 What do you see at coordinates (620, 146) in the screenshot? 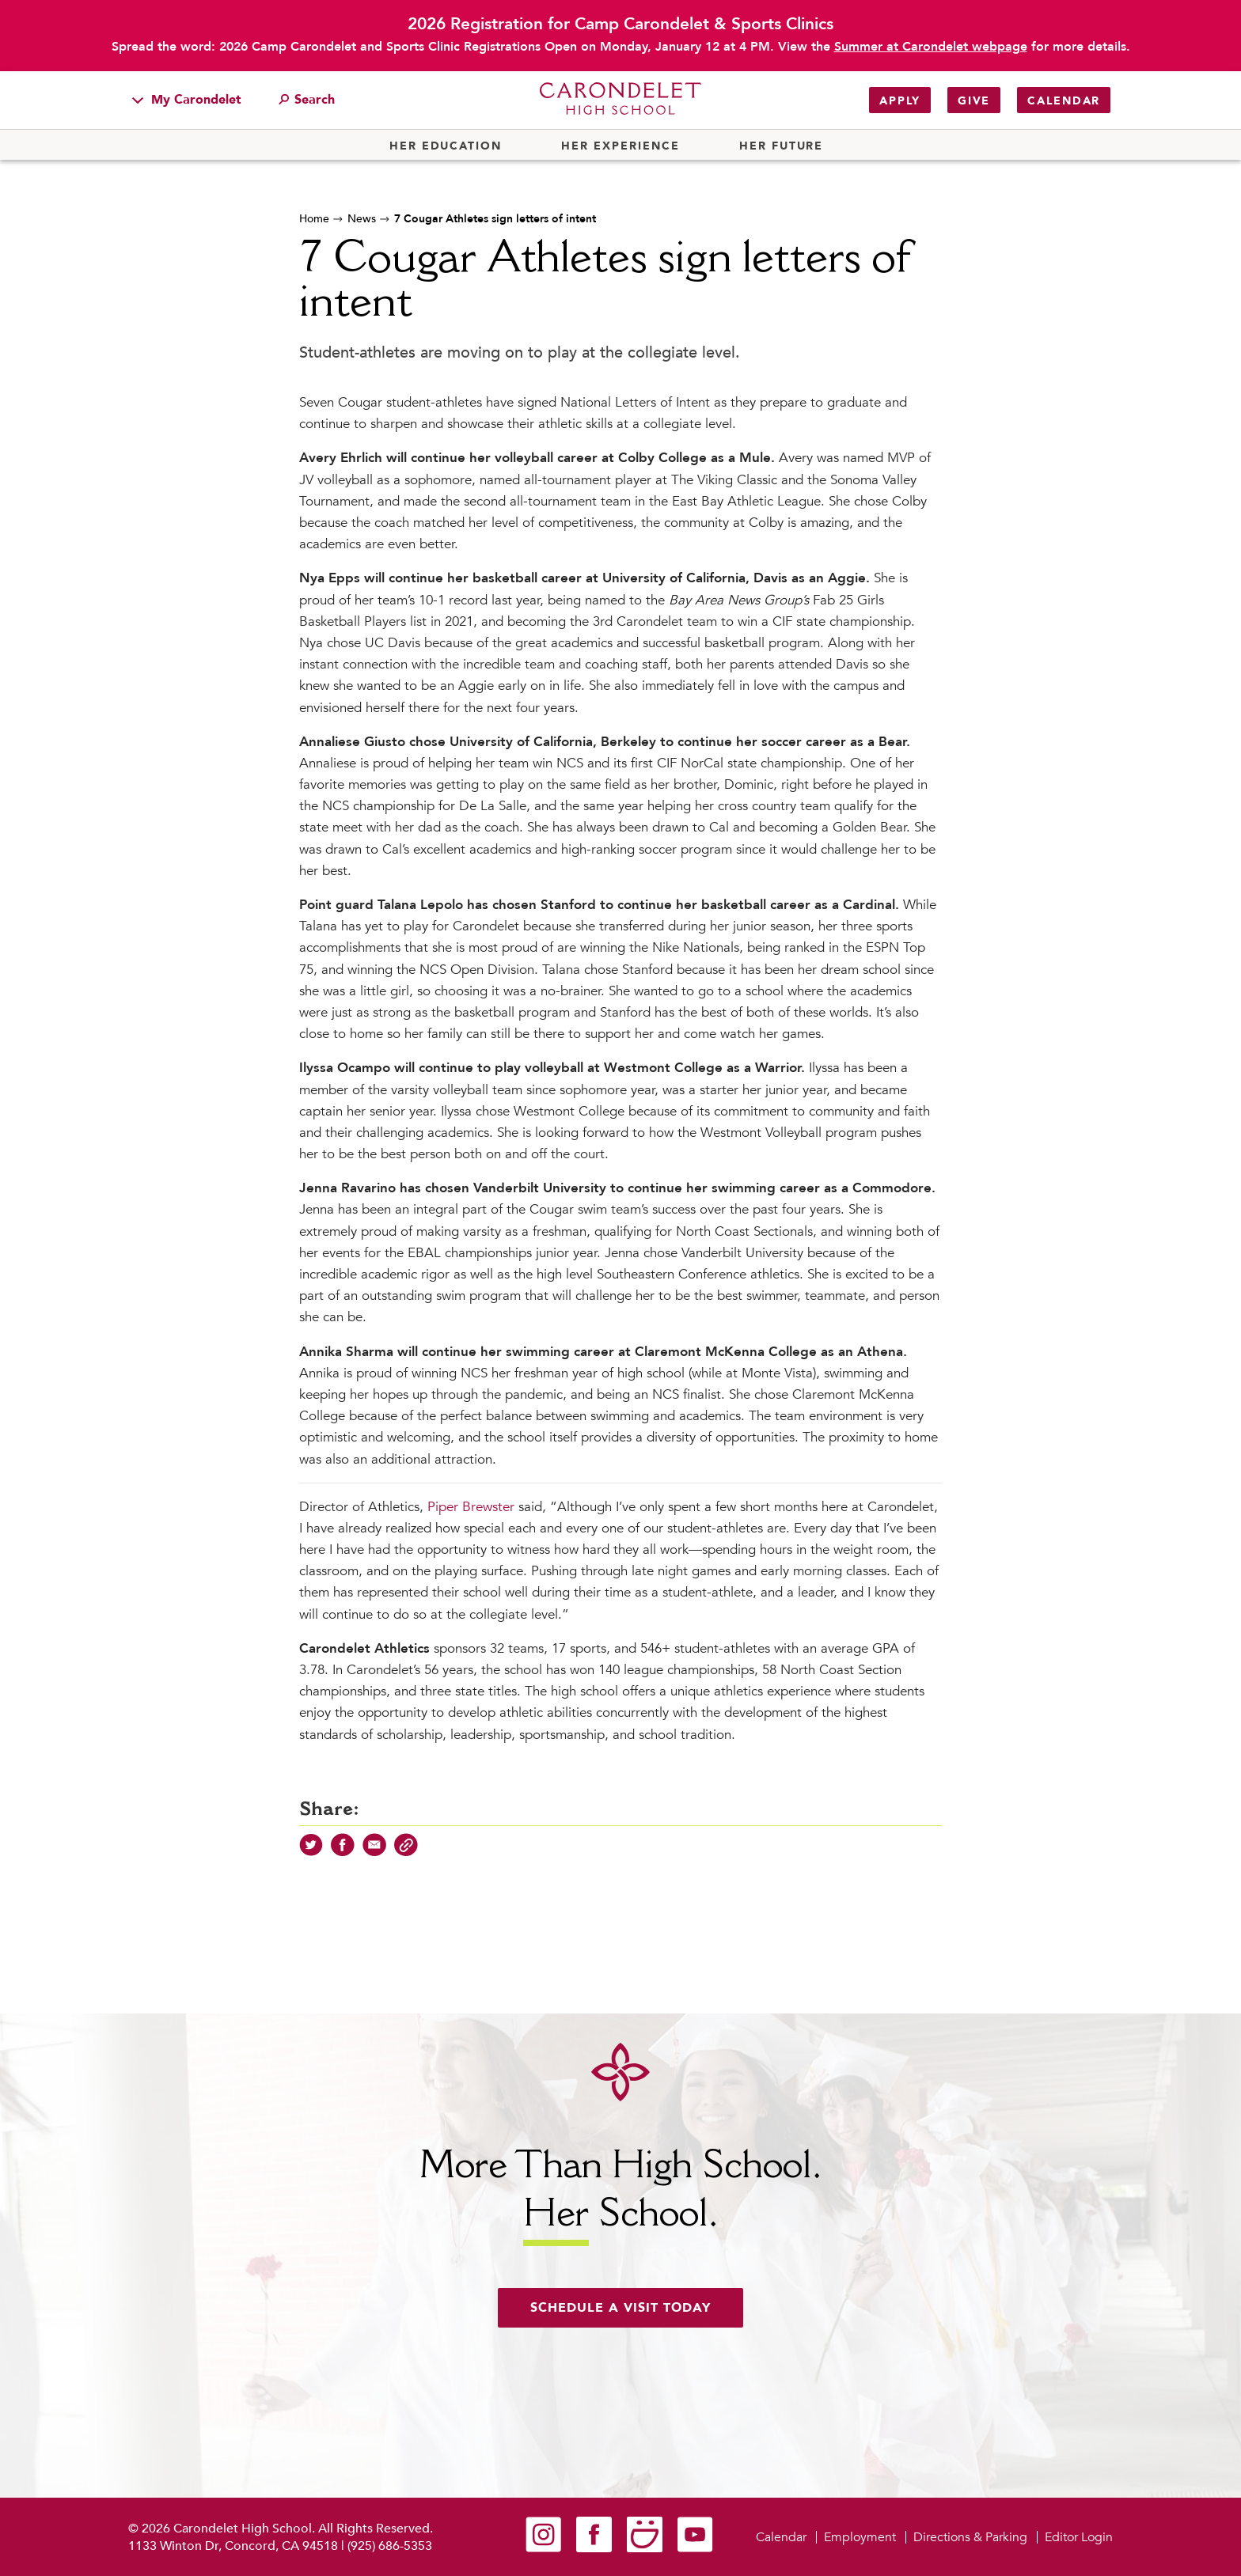
I see `Her Experience` at bounding box center [620, 146].